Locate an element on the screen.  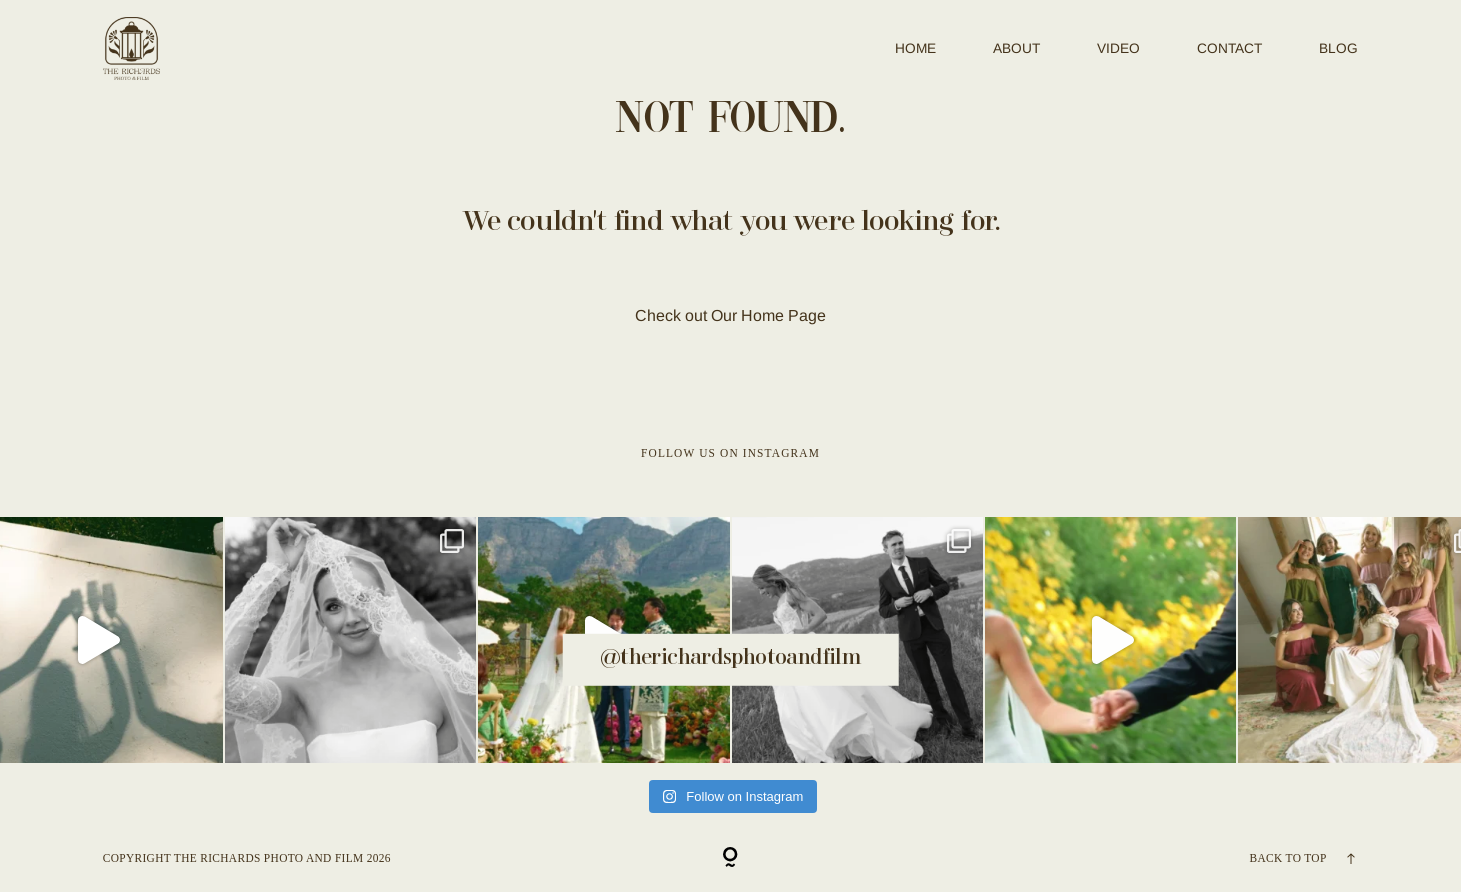
@therichardsphotoandfilm is located at coordinates (730, 658).